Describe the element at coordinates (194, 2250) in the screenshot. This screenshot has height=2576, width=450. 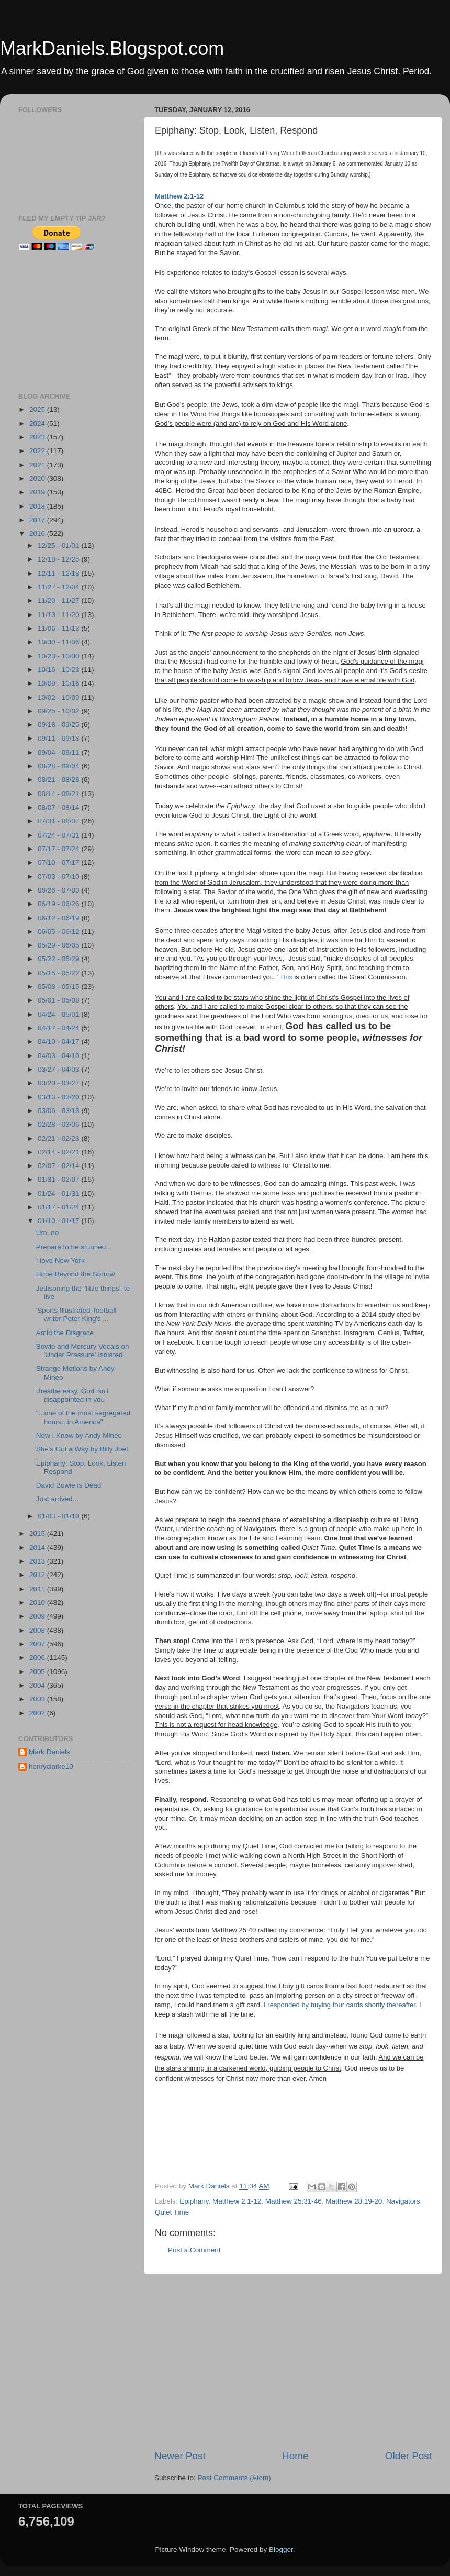
I see `Post a Comment` at that location.